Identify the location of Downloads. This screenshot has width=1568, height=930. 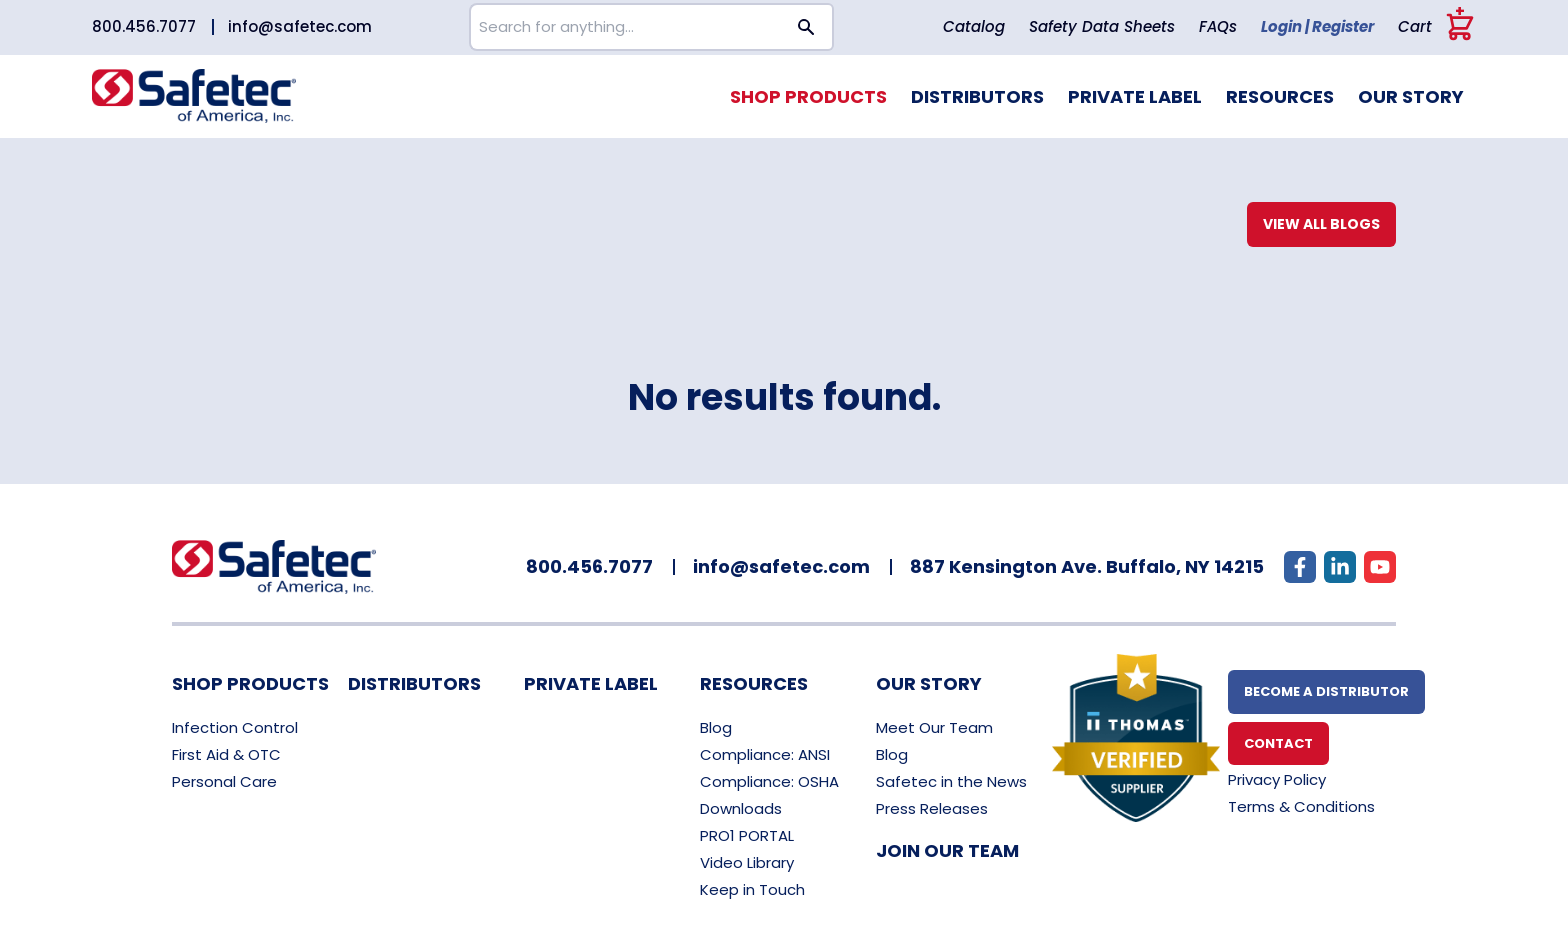
(741, 808).